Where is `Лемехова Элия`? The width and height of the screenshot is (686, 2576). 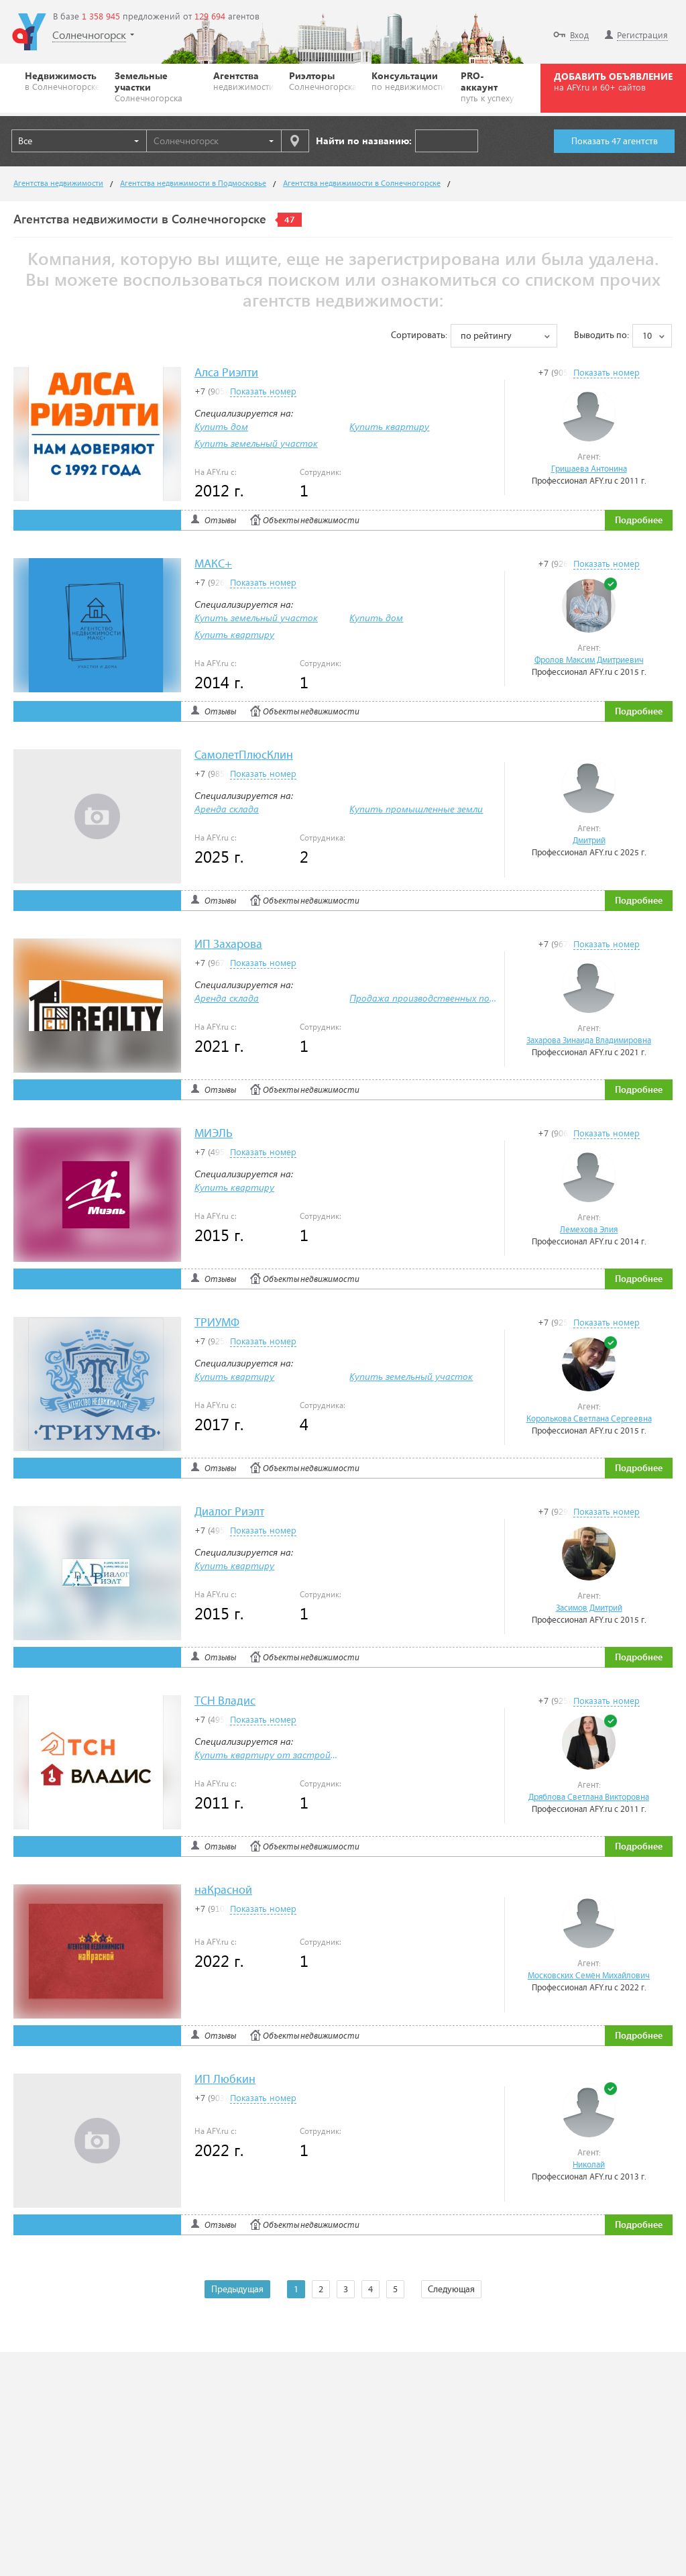
Лемехова Элия is located at coordinates (589, 1230).